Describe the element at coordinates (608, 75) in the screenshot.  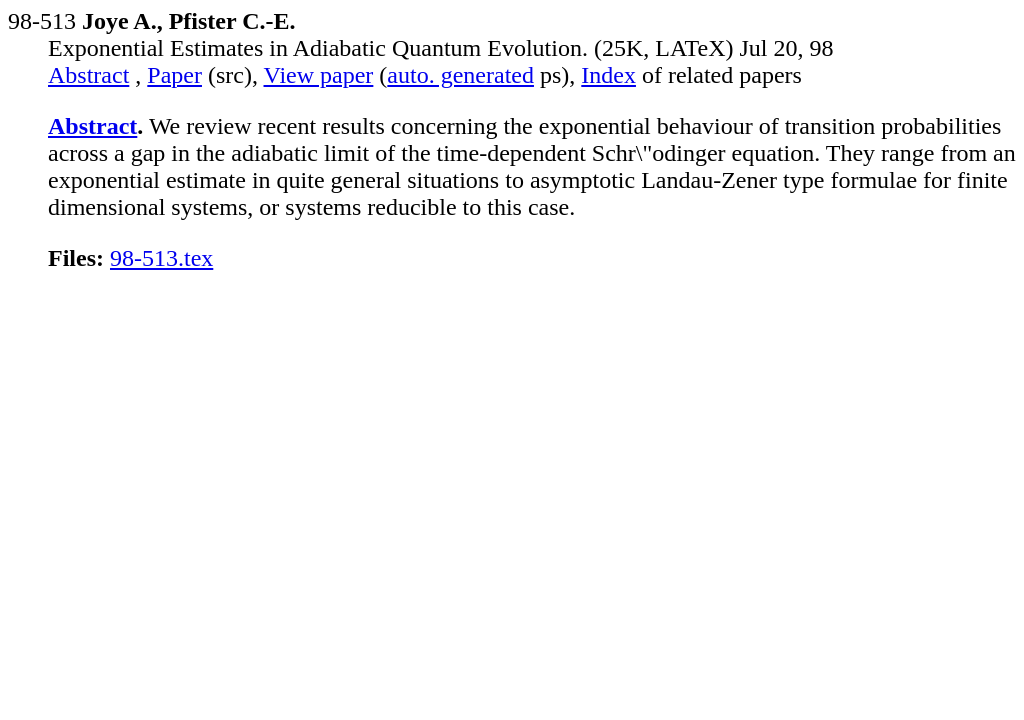
I see `Index` at that location.